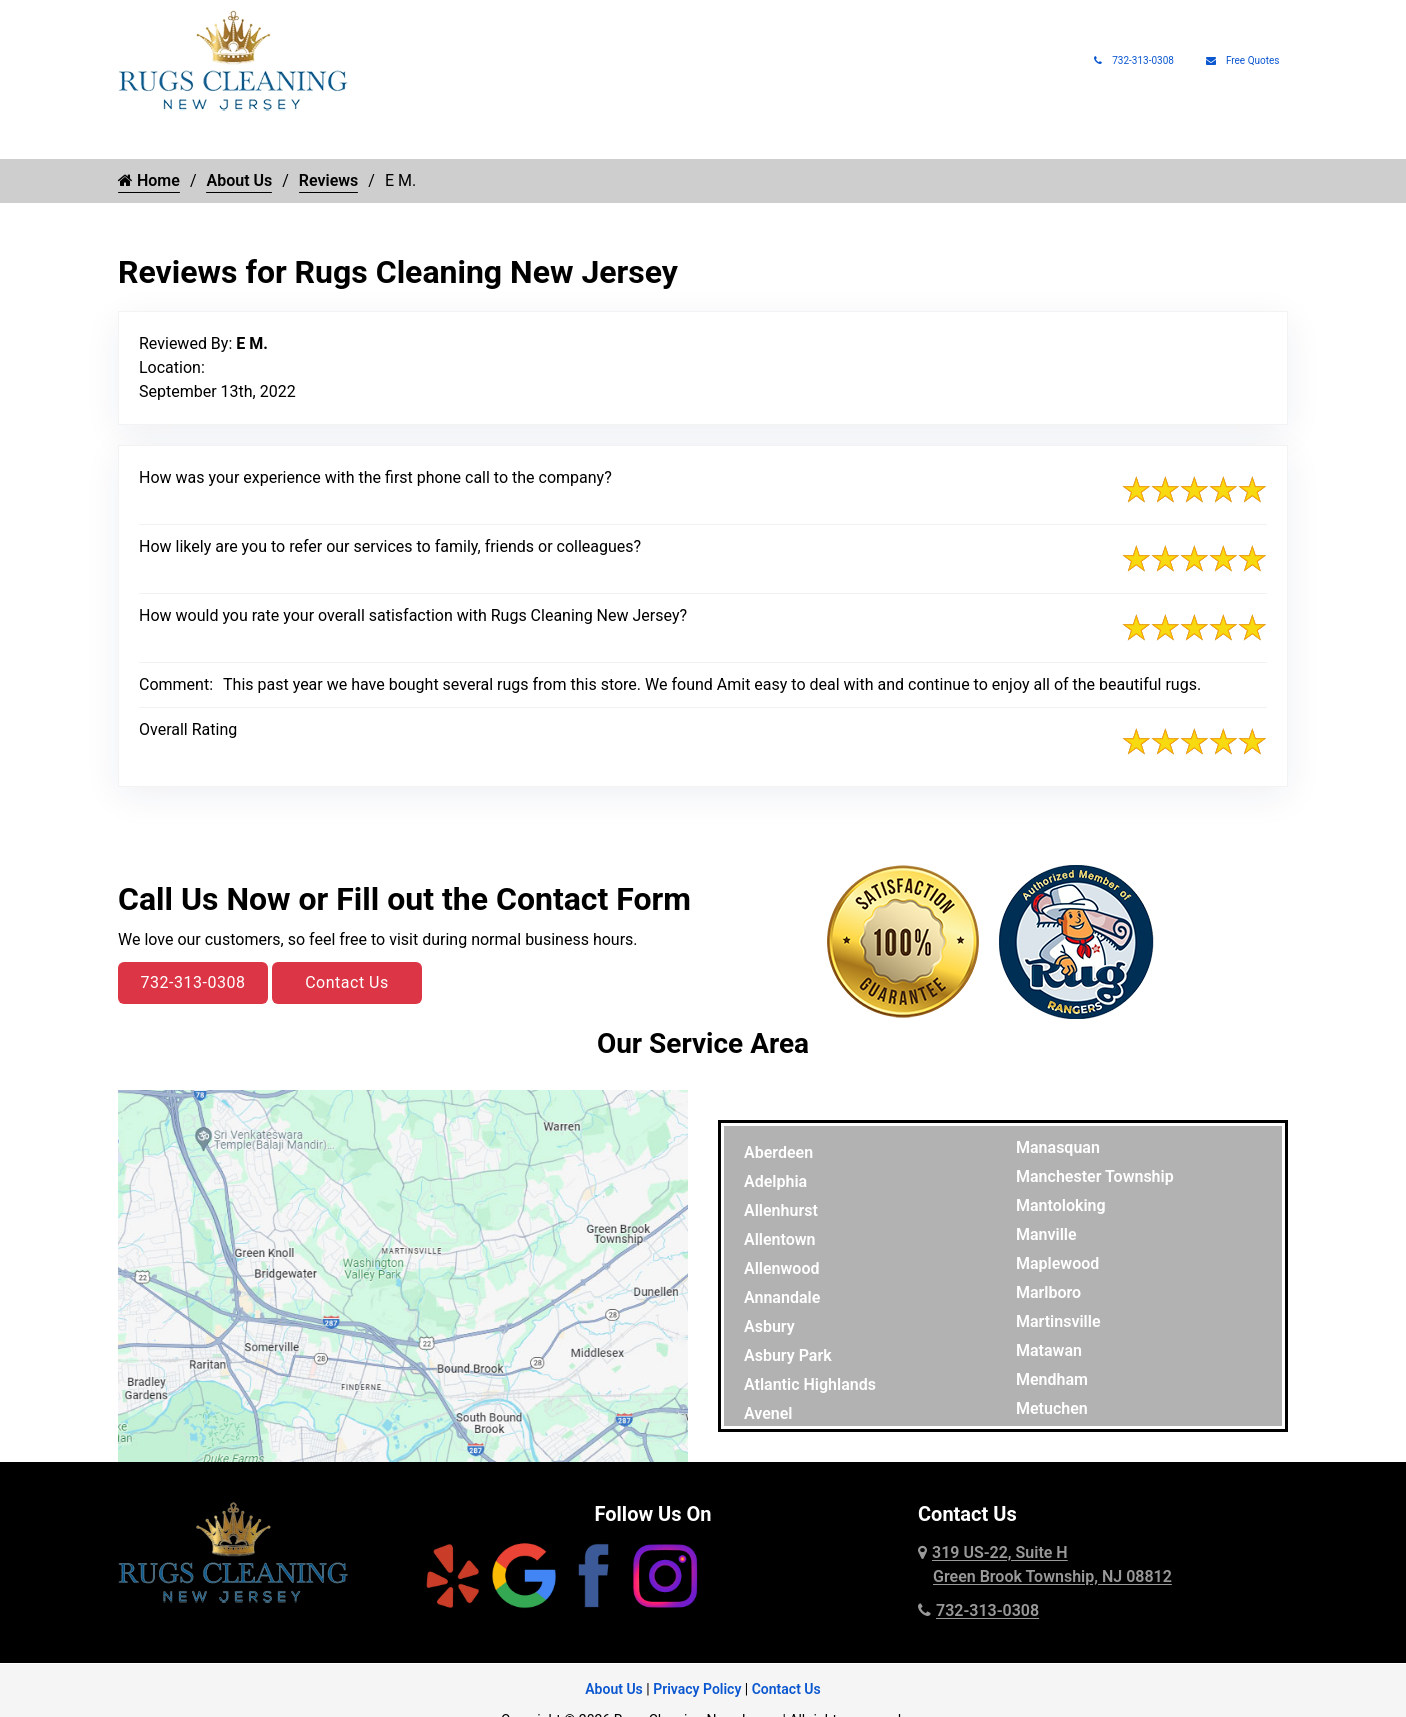 The width and height of the screenshot is (1406, 1717). What do you see at coordinates (1134, 60) in the screenshot?
I see `732-313-0308` at bounding box center [1134, 60].